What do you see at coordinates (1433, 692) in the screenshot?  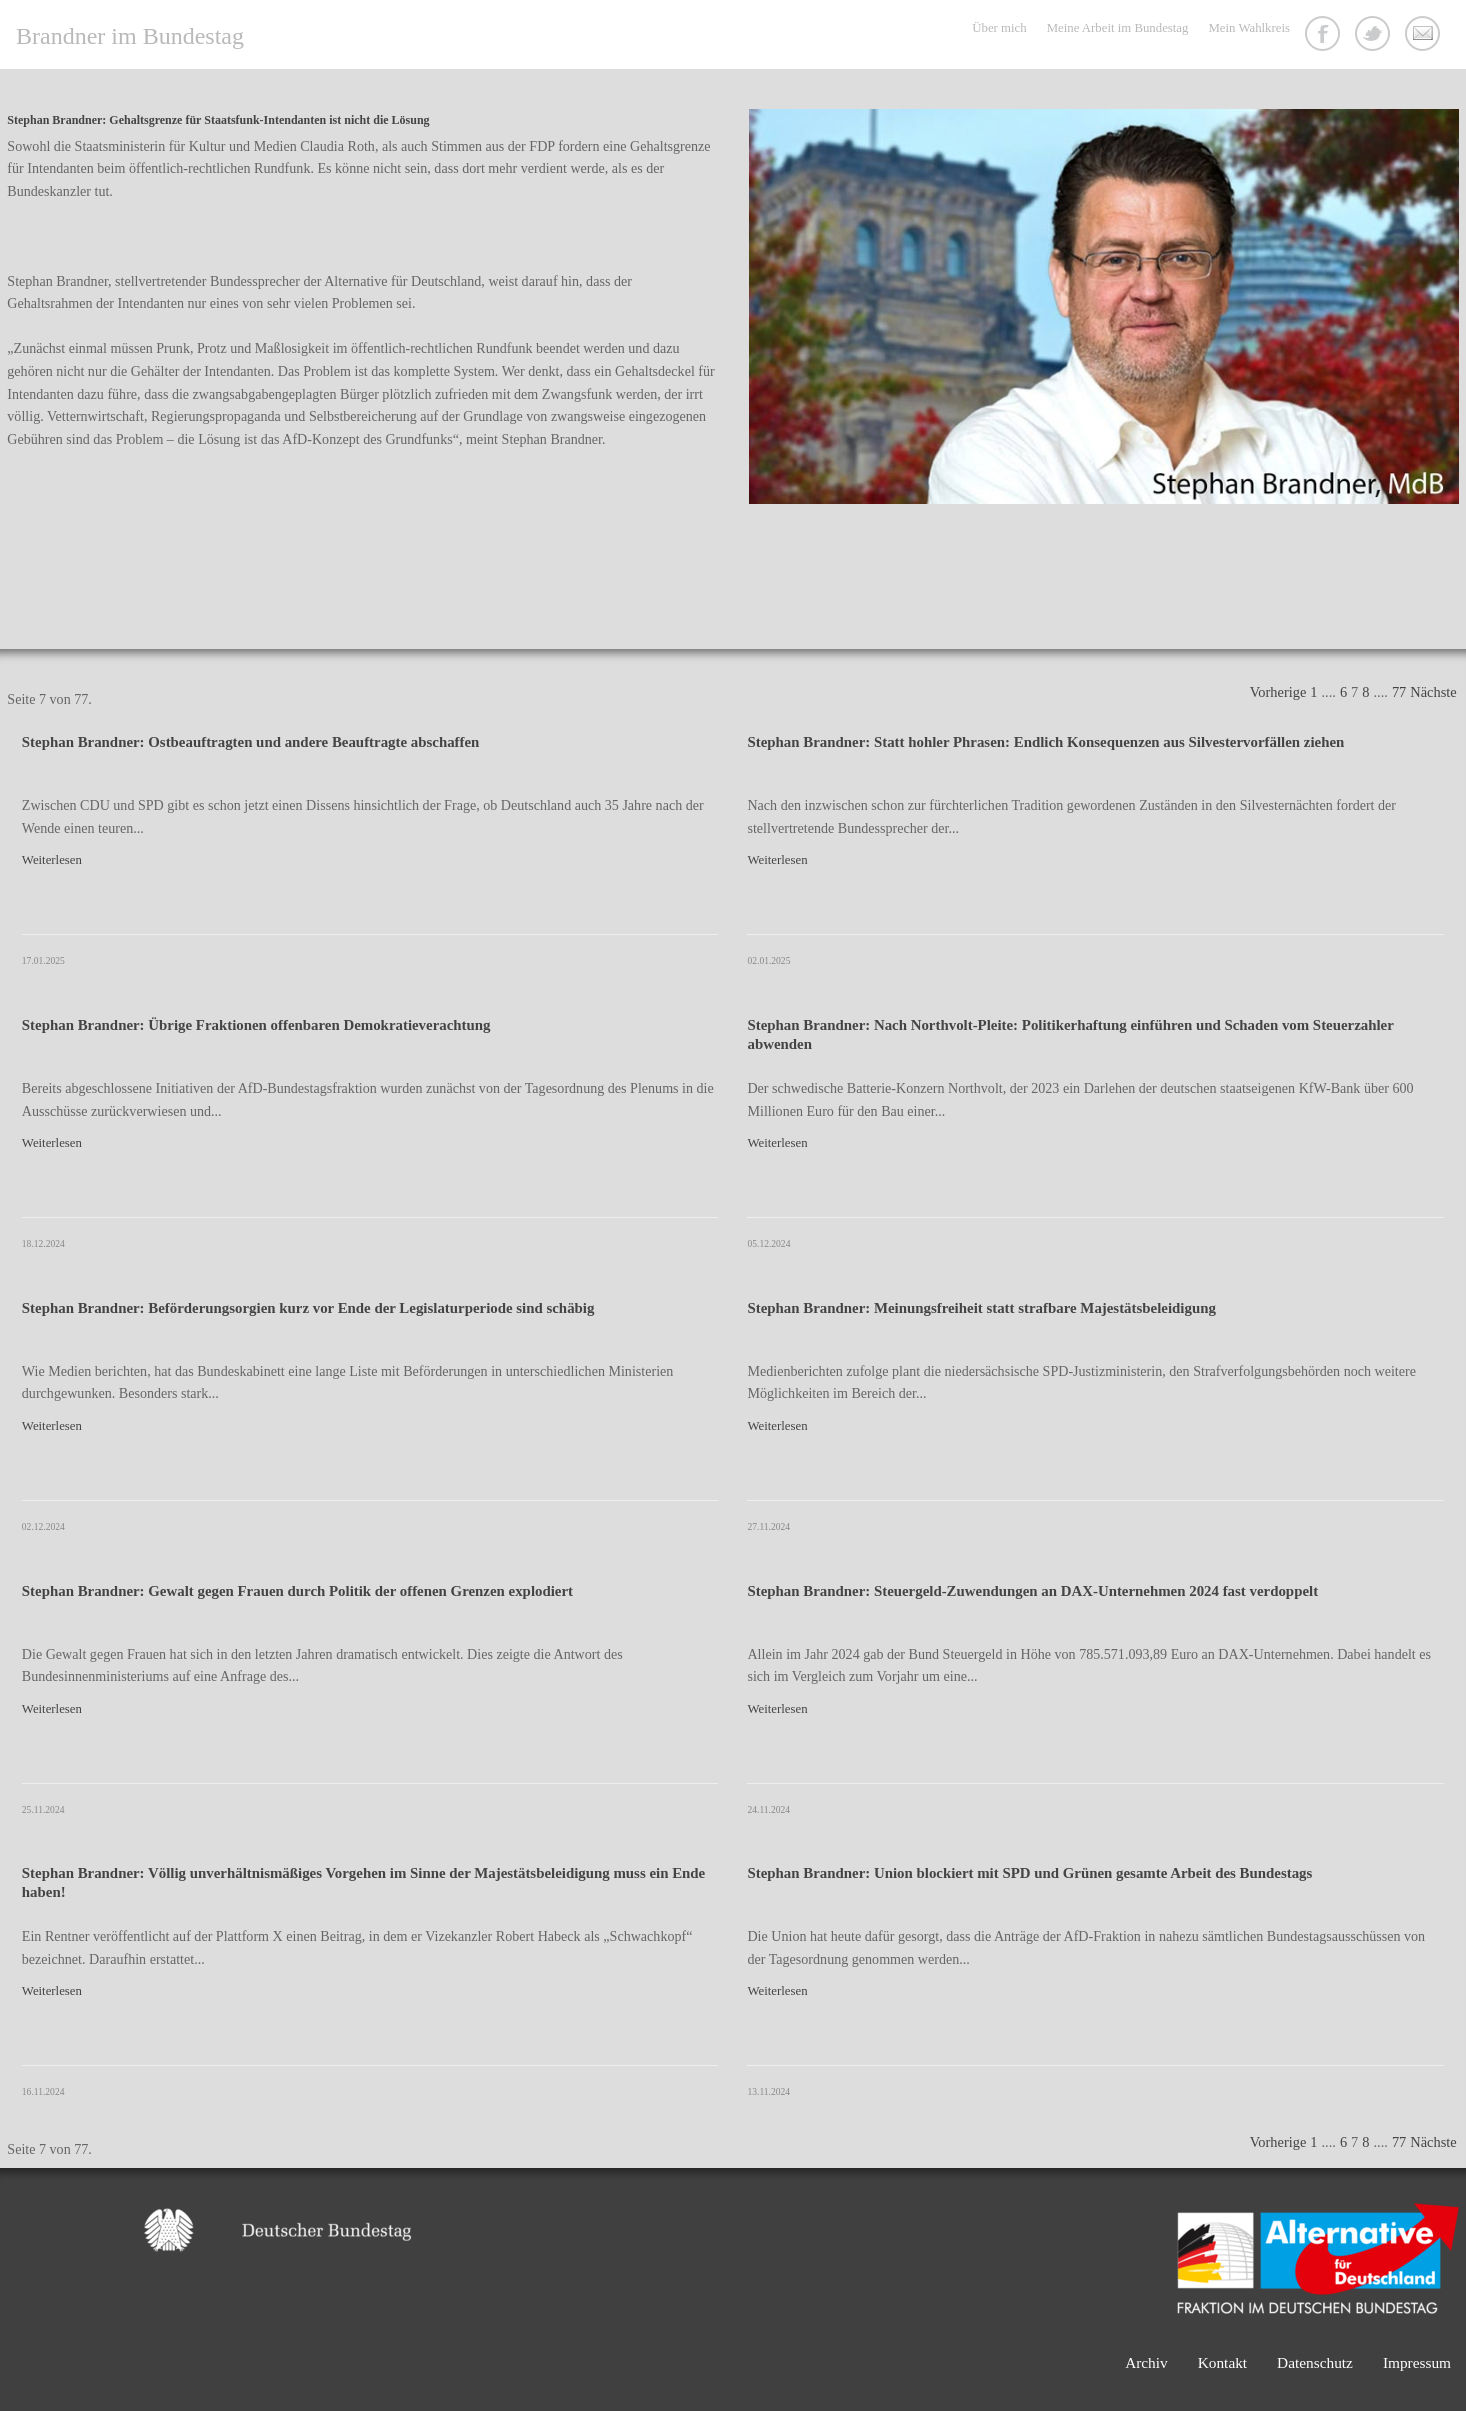 I see `Nächste` at bounding box center [1433, 692].